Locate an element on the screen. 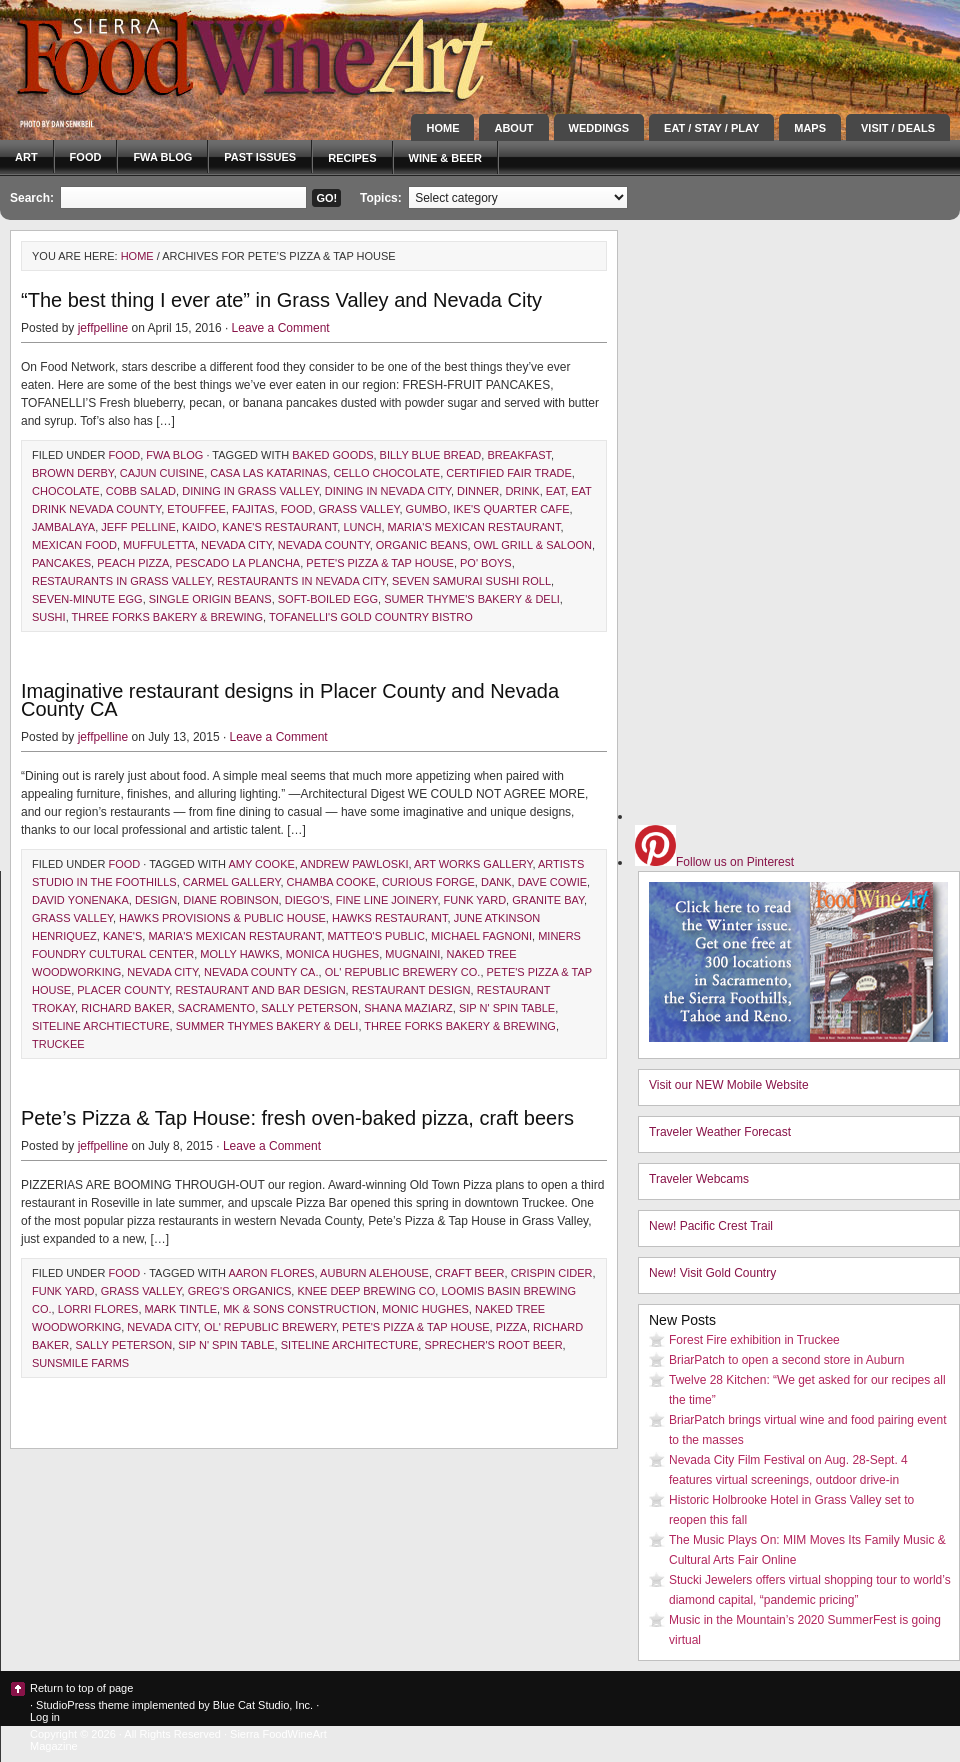 This screenshot has width=960, height=1762. New! Visit Gold Country is located at coordinates (712, 1273).